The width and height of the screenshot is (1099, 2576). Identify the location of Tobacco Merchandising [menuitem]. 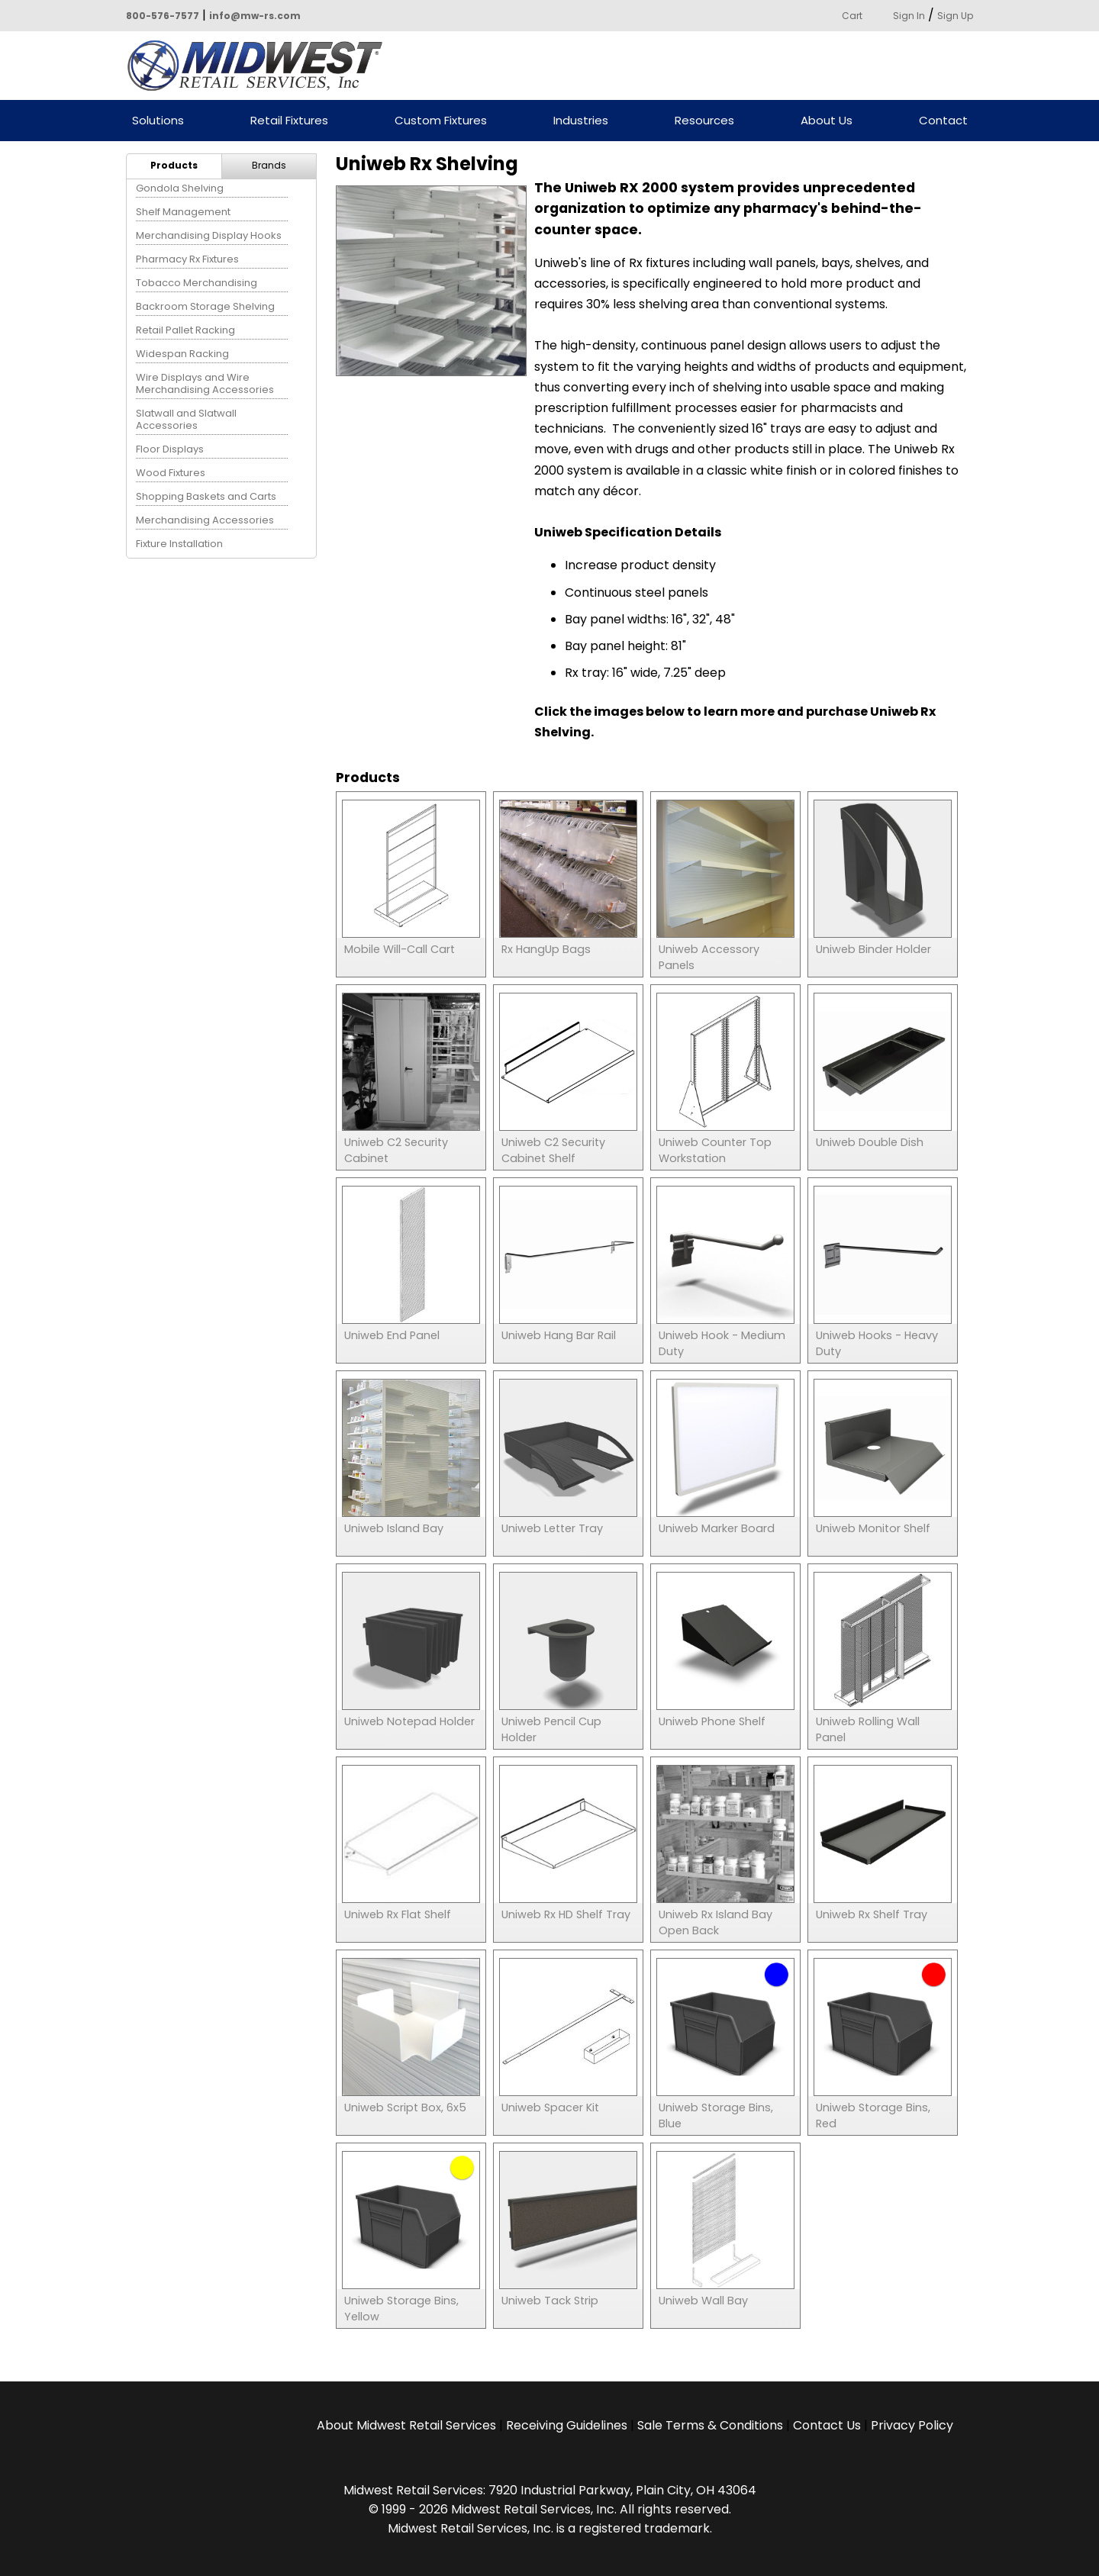
(196, 282).